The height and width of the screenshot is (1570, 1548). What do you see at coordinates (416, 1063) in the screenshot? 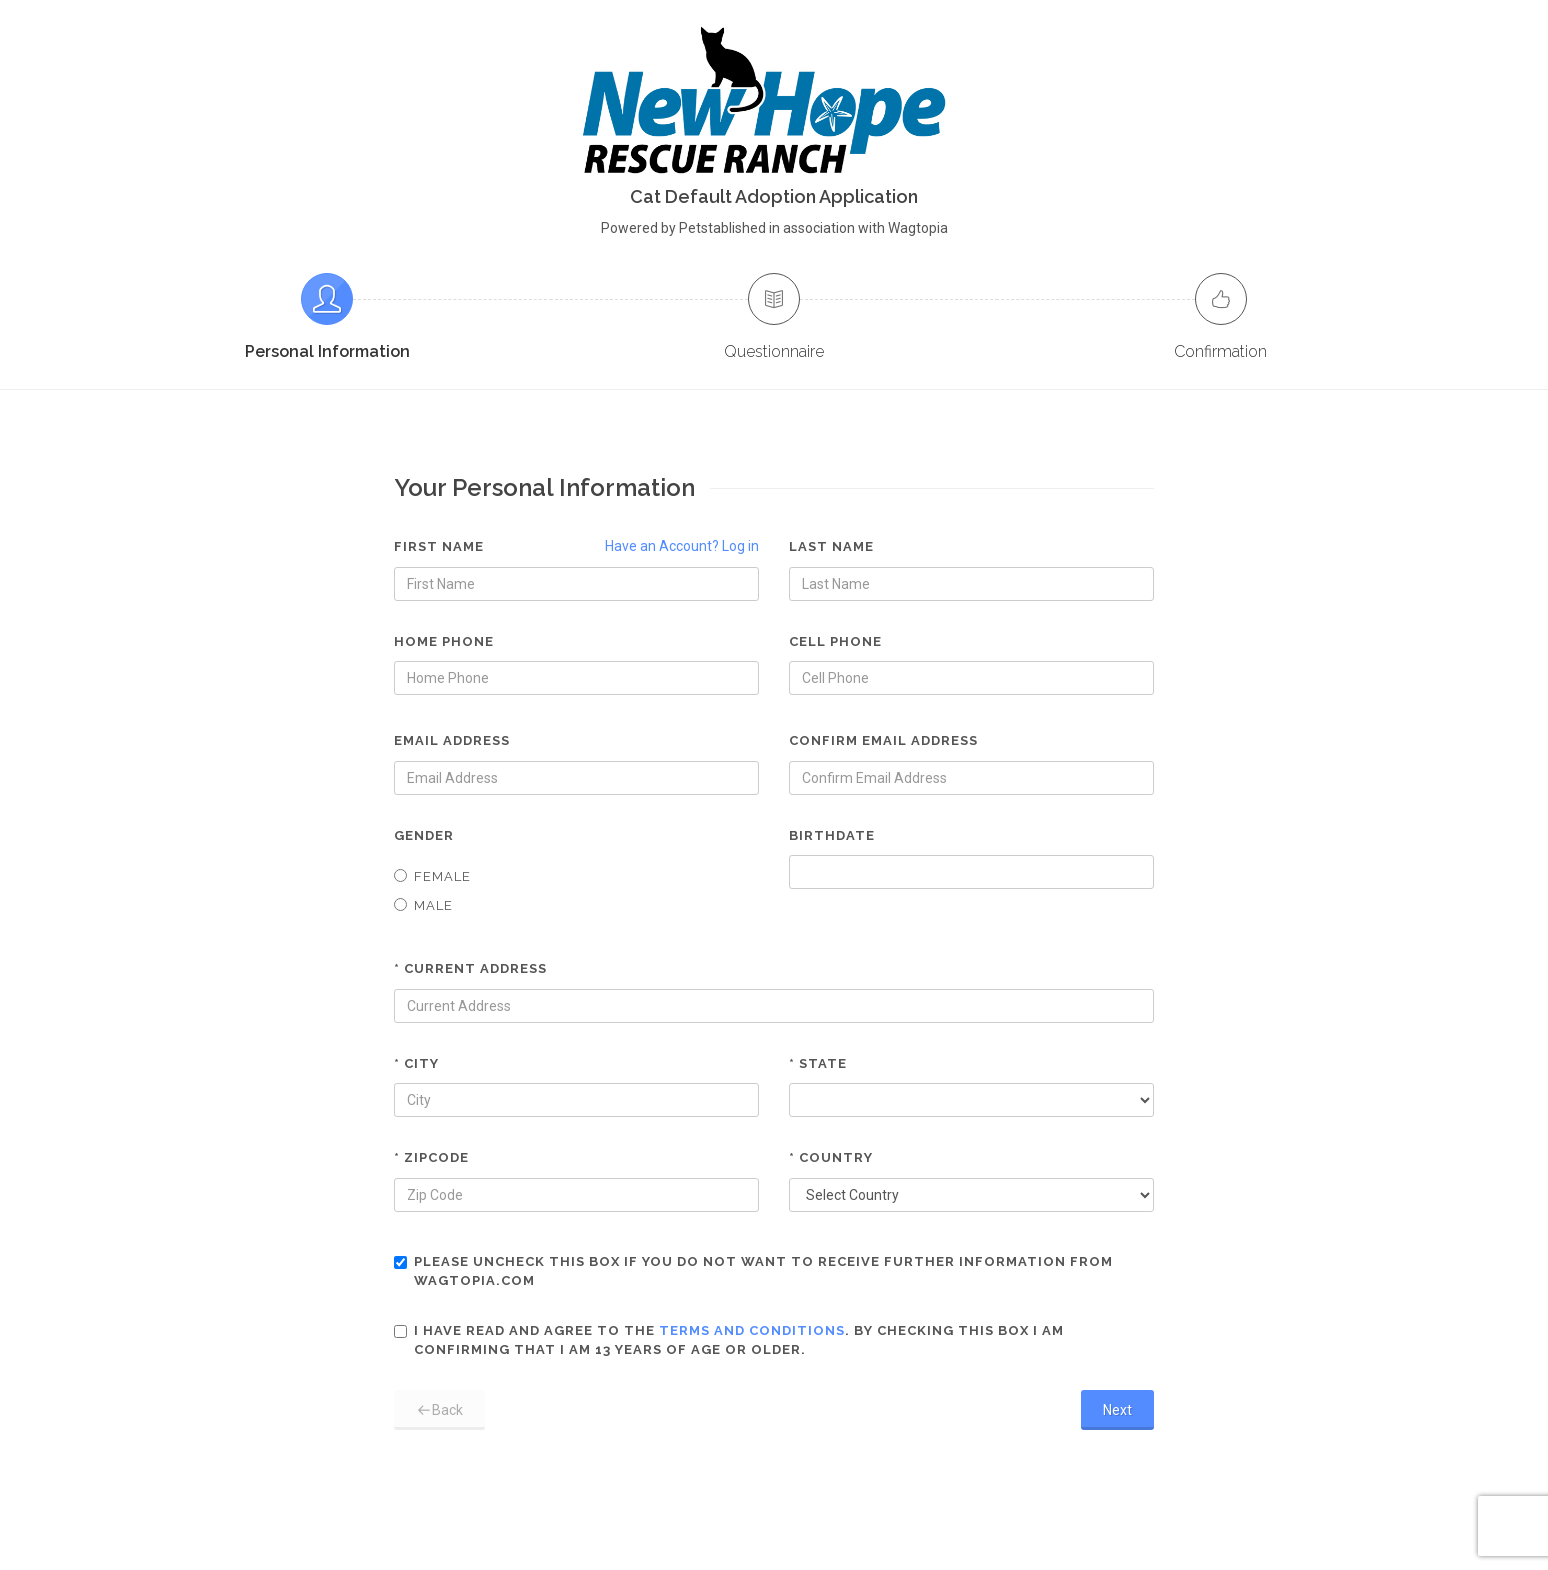
I see `* City` at bounding box center [416, 1063].